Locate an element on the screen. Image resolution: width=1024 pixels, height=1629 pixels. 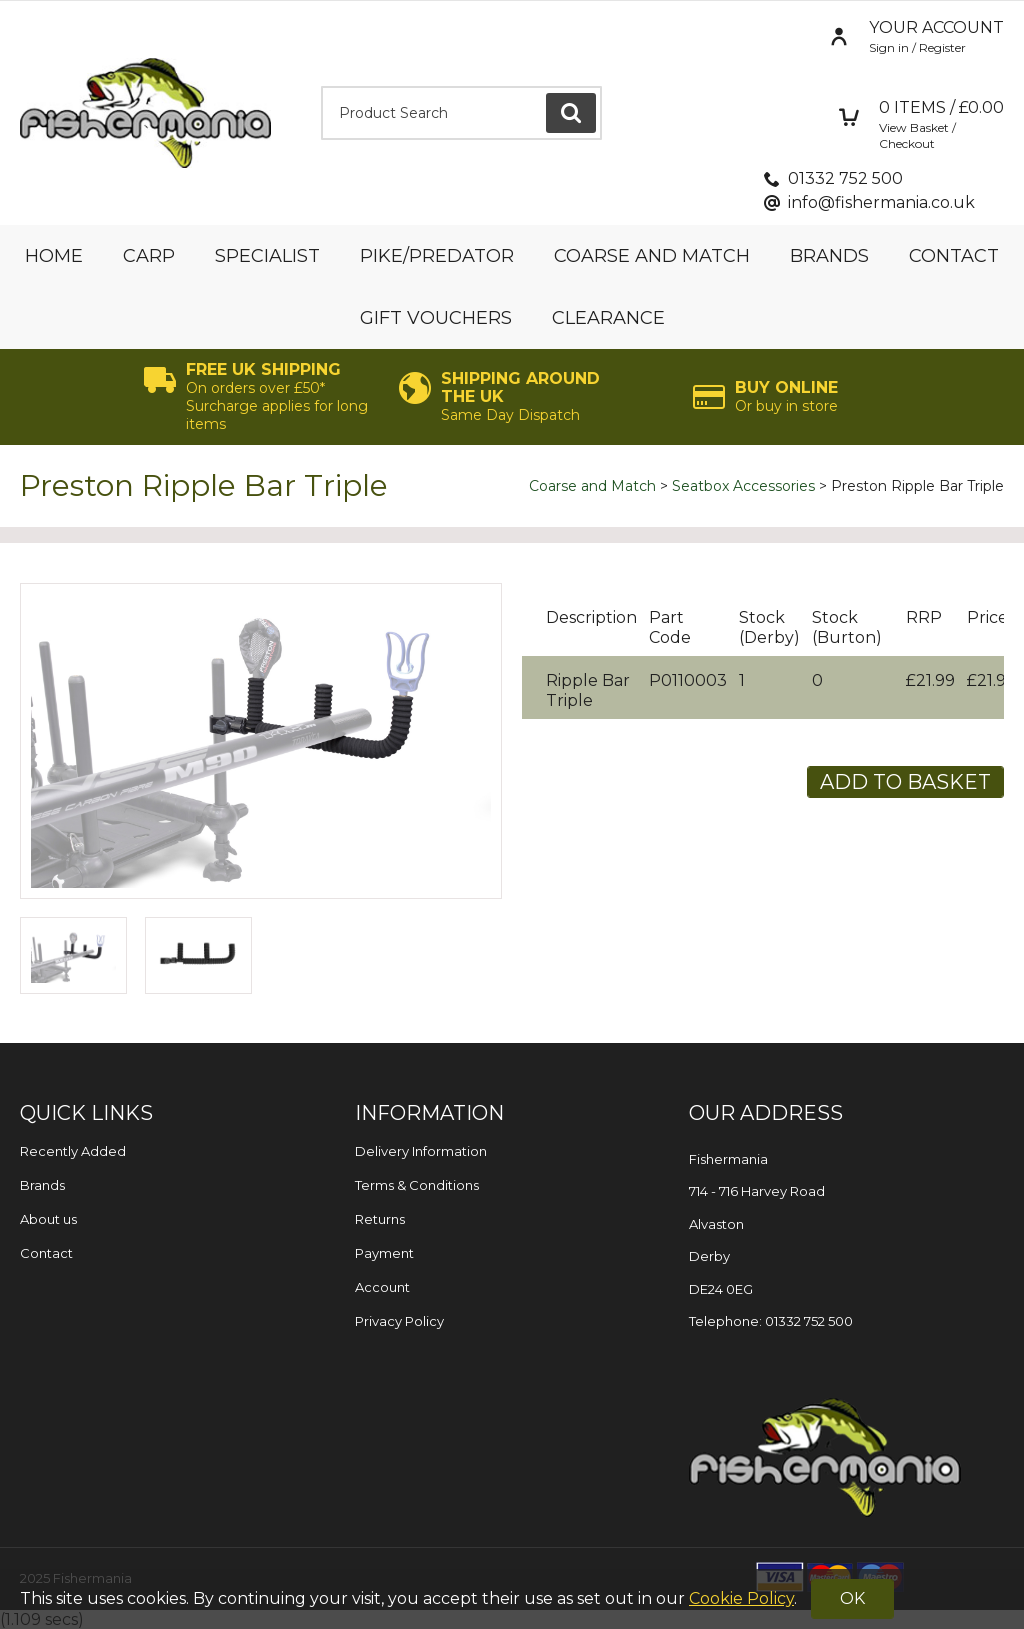
Home is located at coordinates (54, 256).